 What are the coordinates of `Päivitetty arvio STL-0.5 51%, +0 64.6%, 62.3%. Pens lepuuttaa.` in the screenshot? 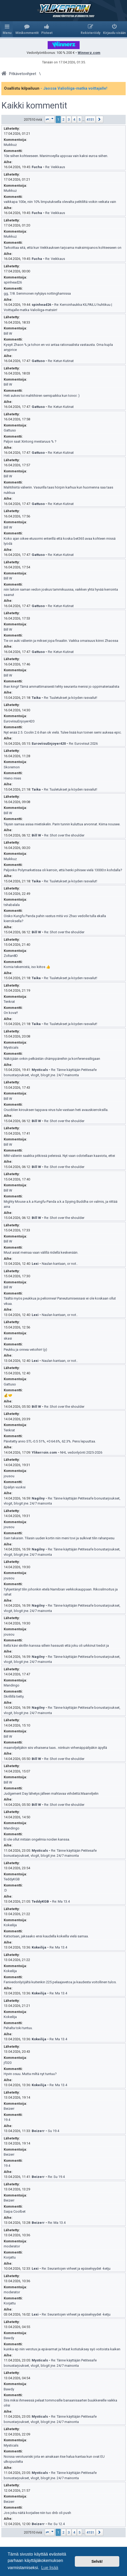 It's located at (50, 1441).